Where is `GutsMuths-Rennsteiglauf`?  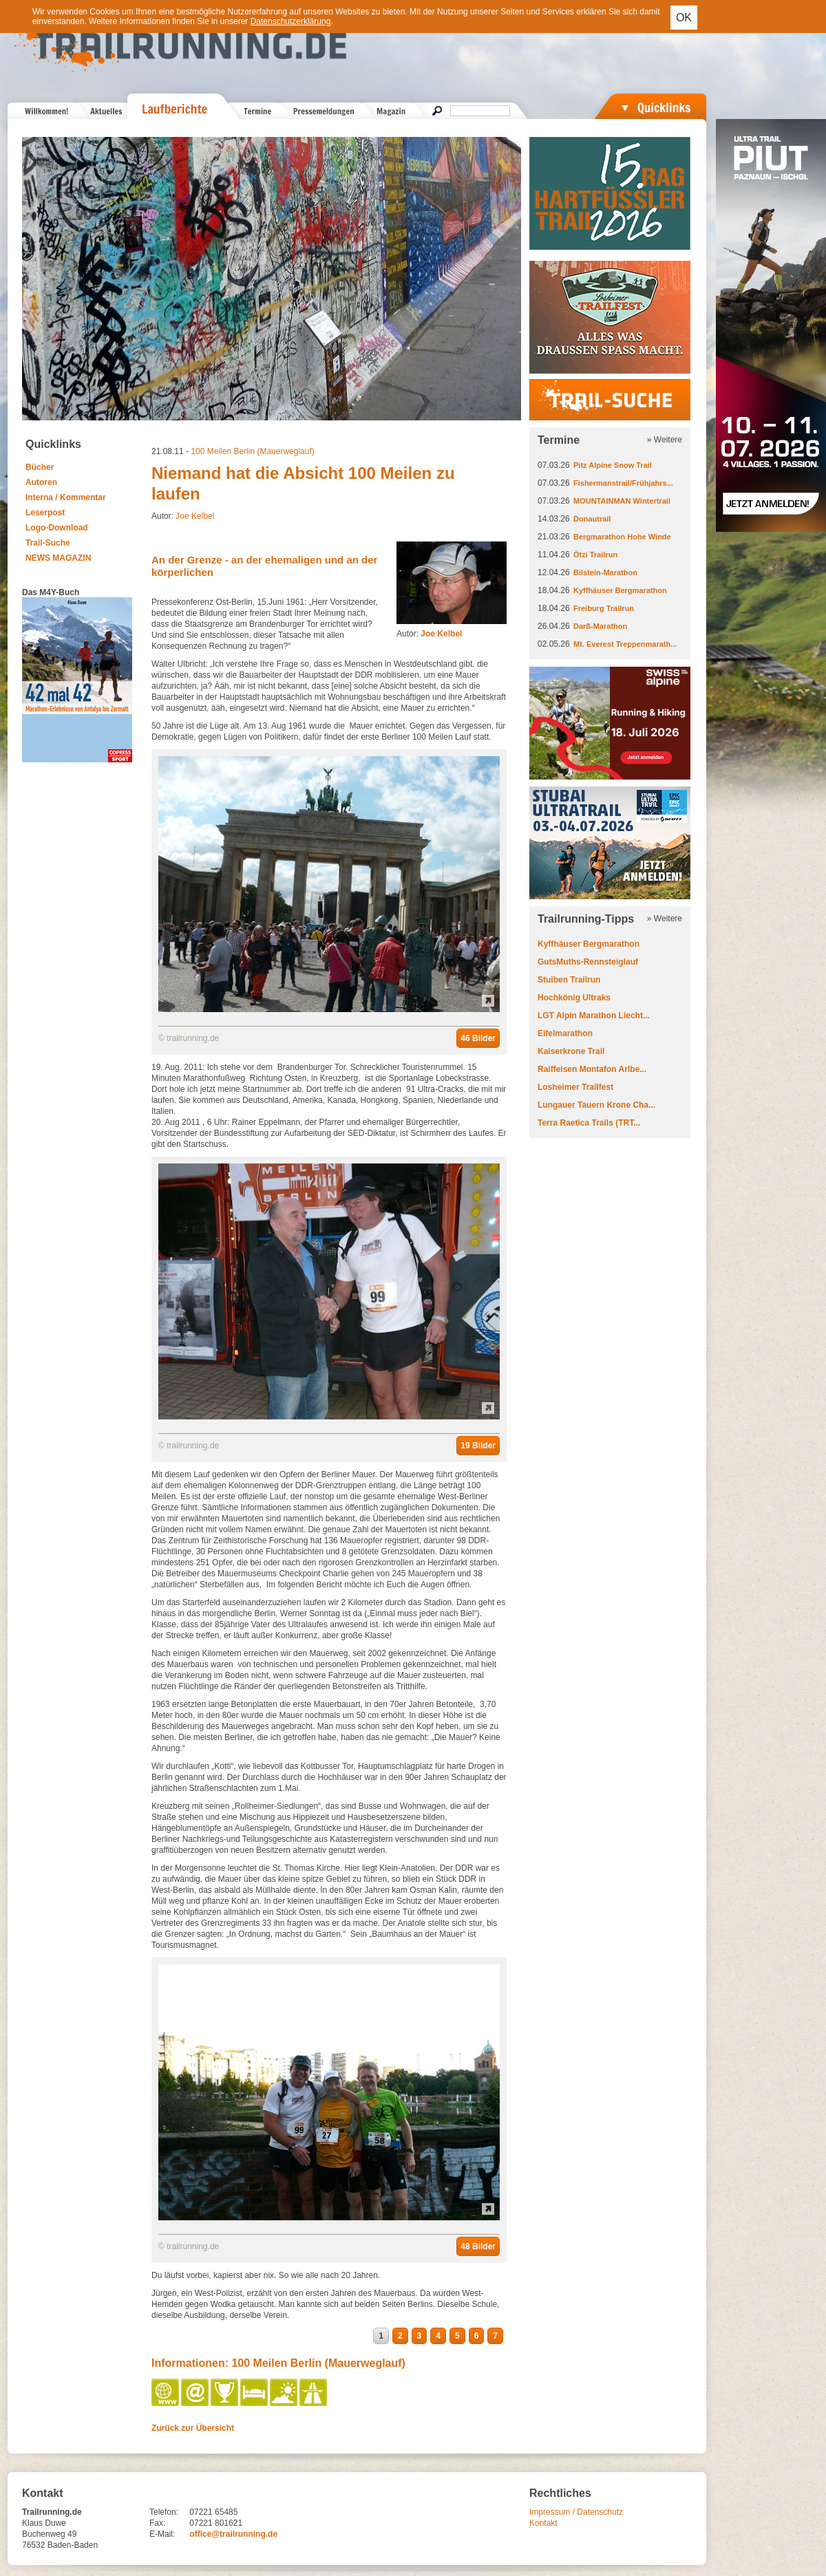
GutsMuths-Rennsteiglauf is located at coordinates (588, 962).